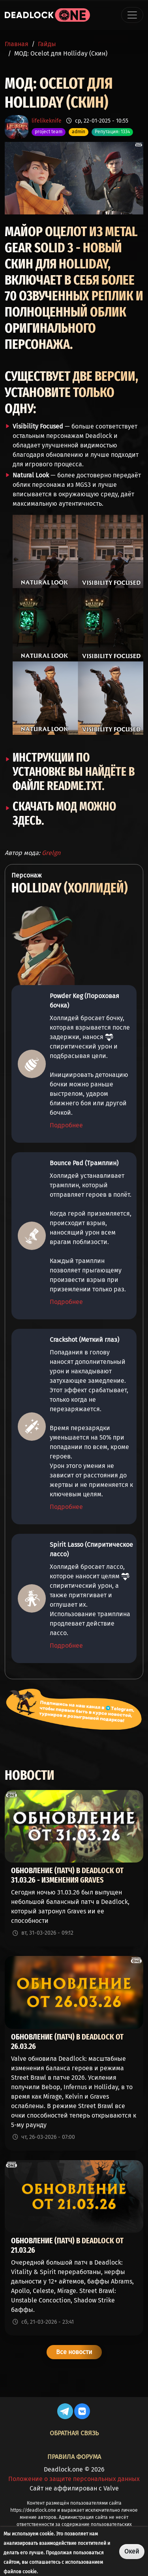  I want to click on Правила форума, so click(74, 2457).